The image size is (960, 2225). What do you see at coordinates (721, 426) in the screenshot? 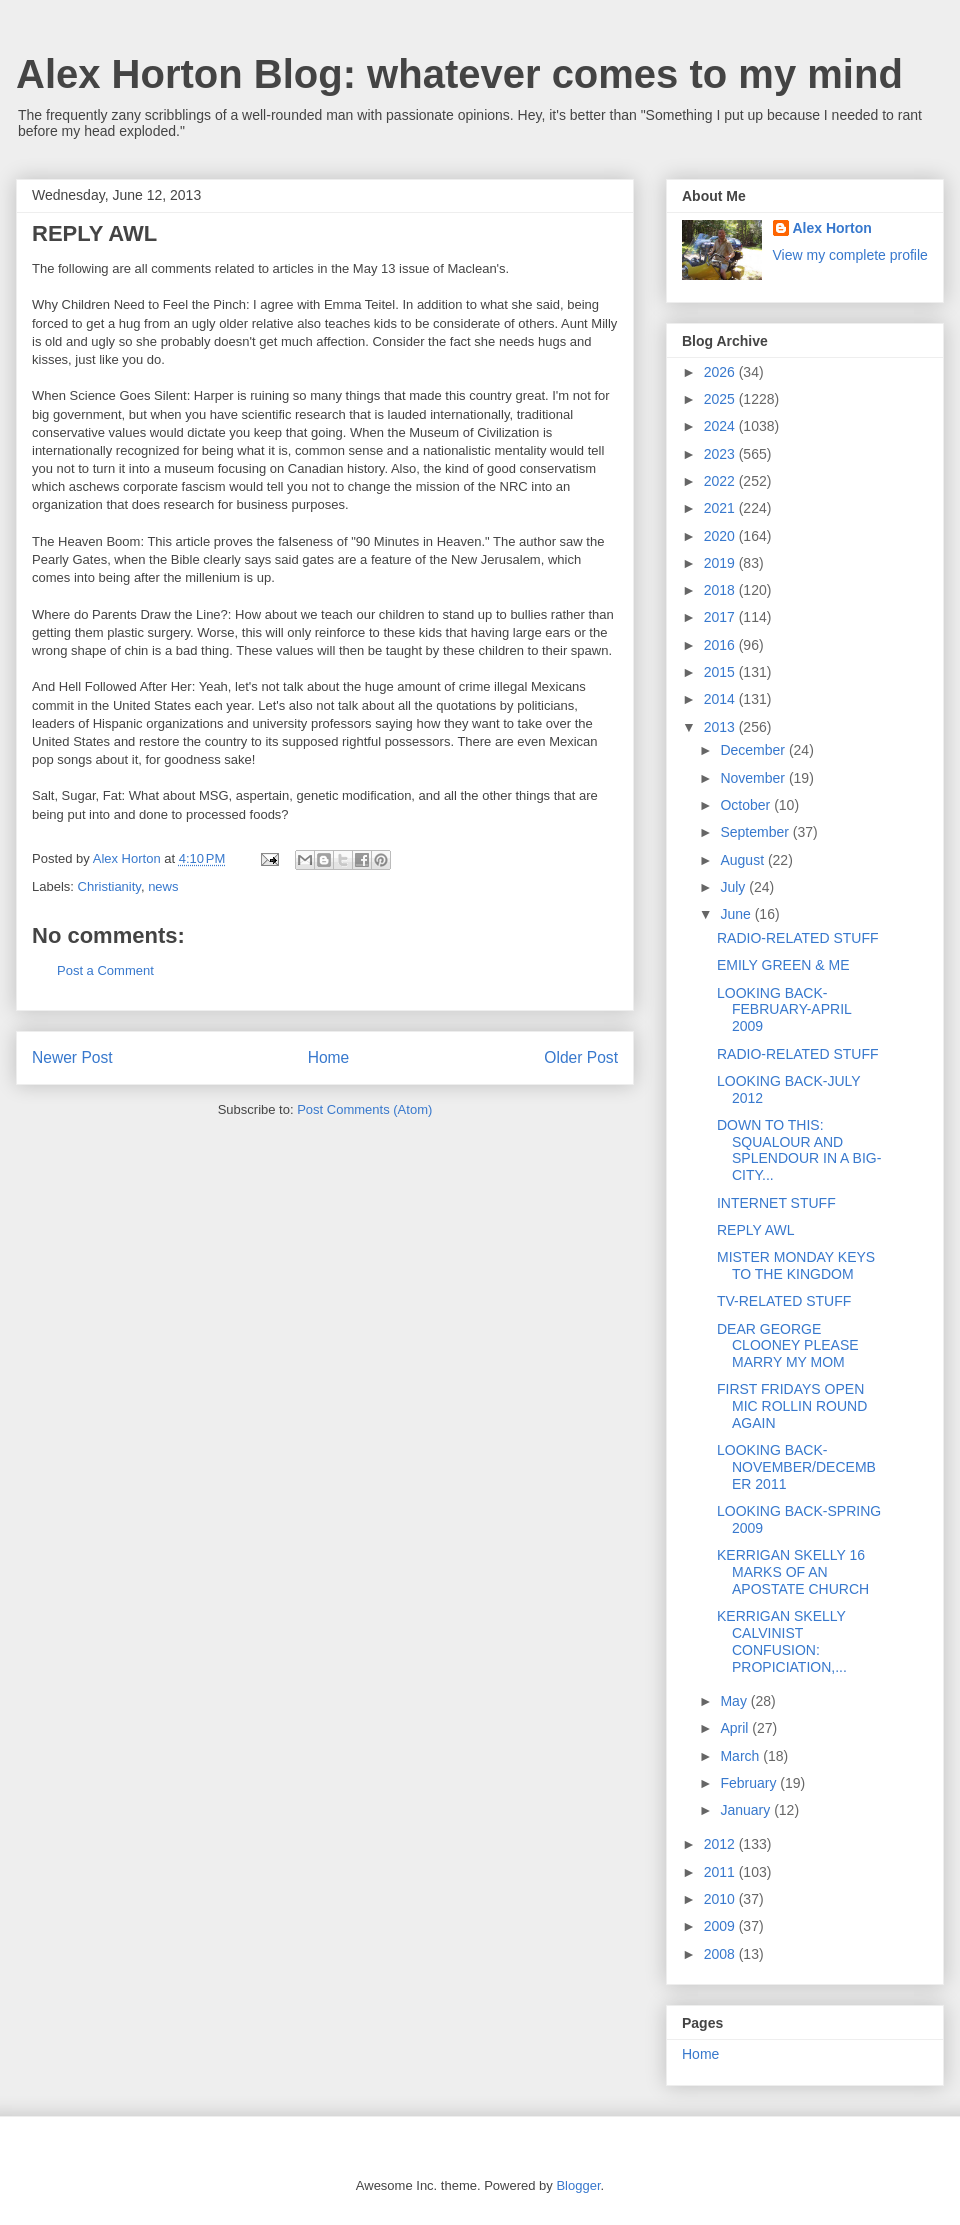
I see `2024` at bounding box center [721, 426].